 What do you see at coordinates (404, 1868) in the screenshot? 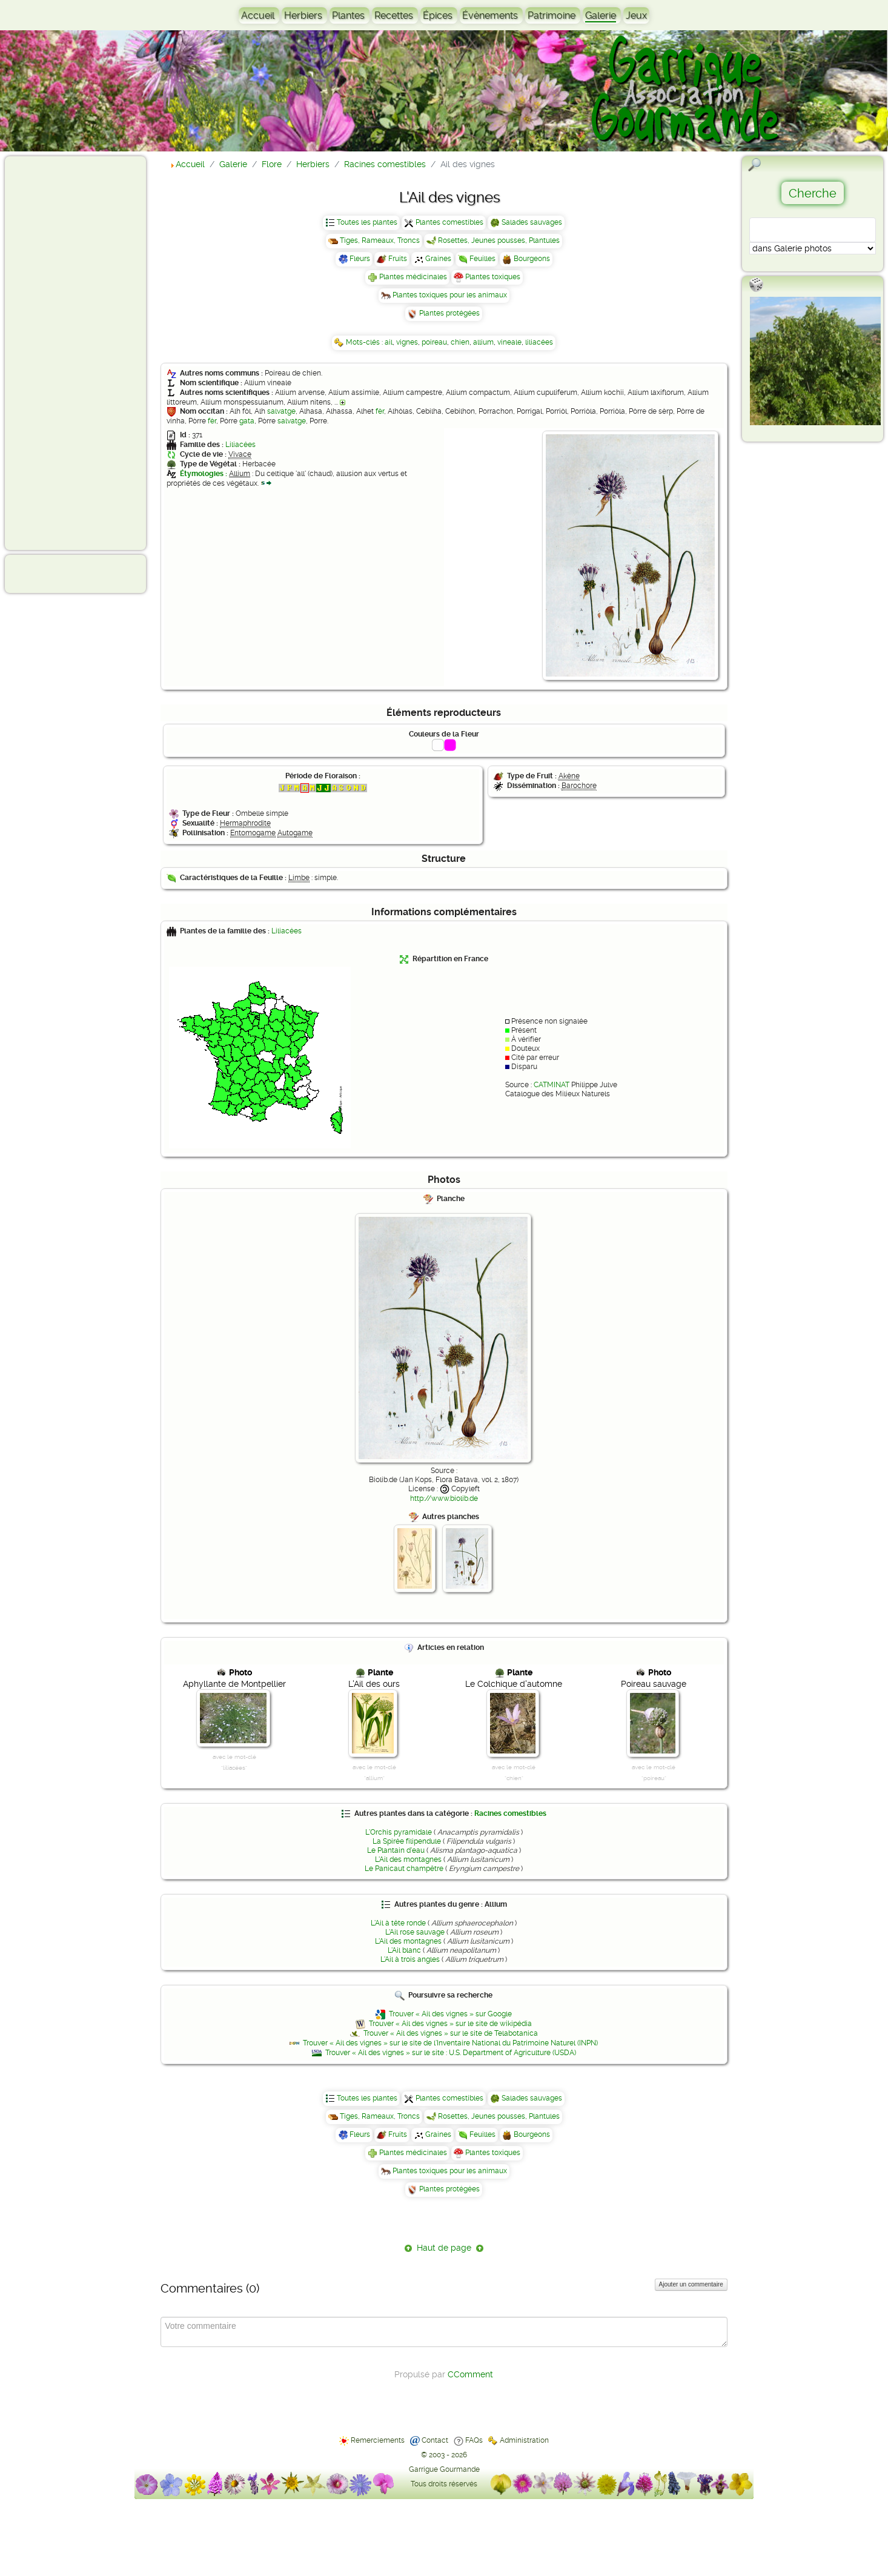
I see `Le Panicaut champêtre` at bounding box center [404, 1868].